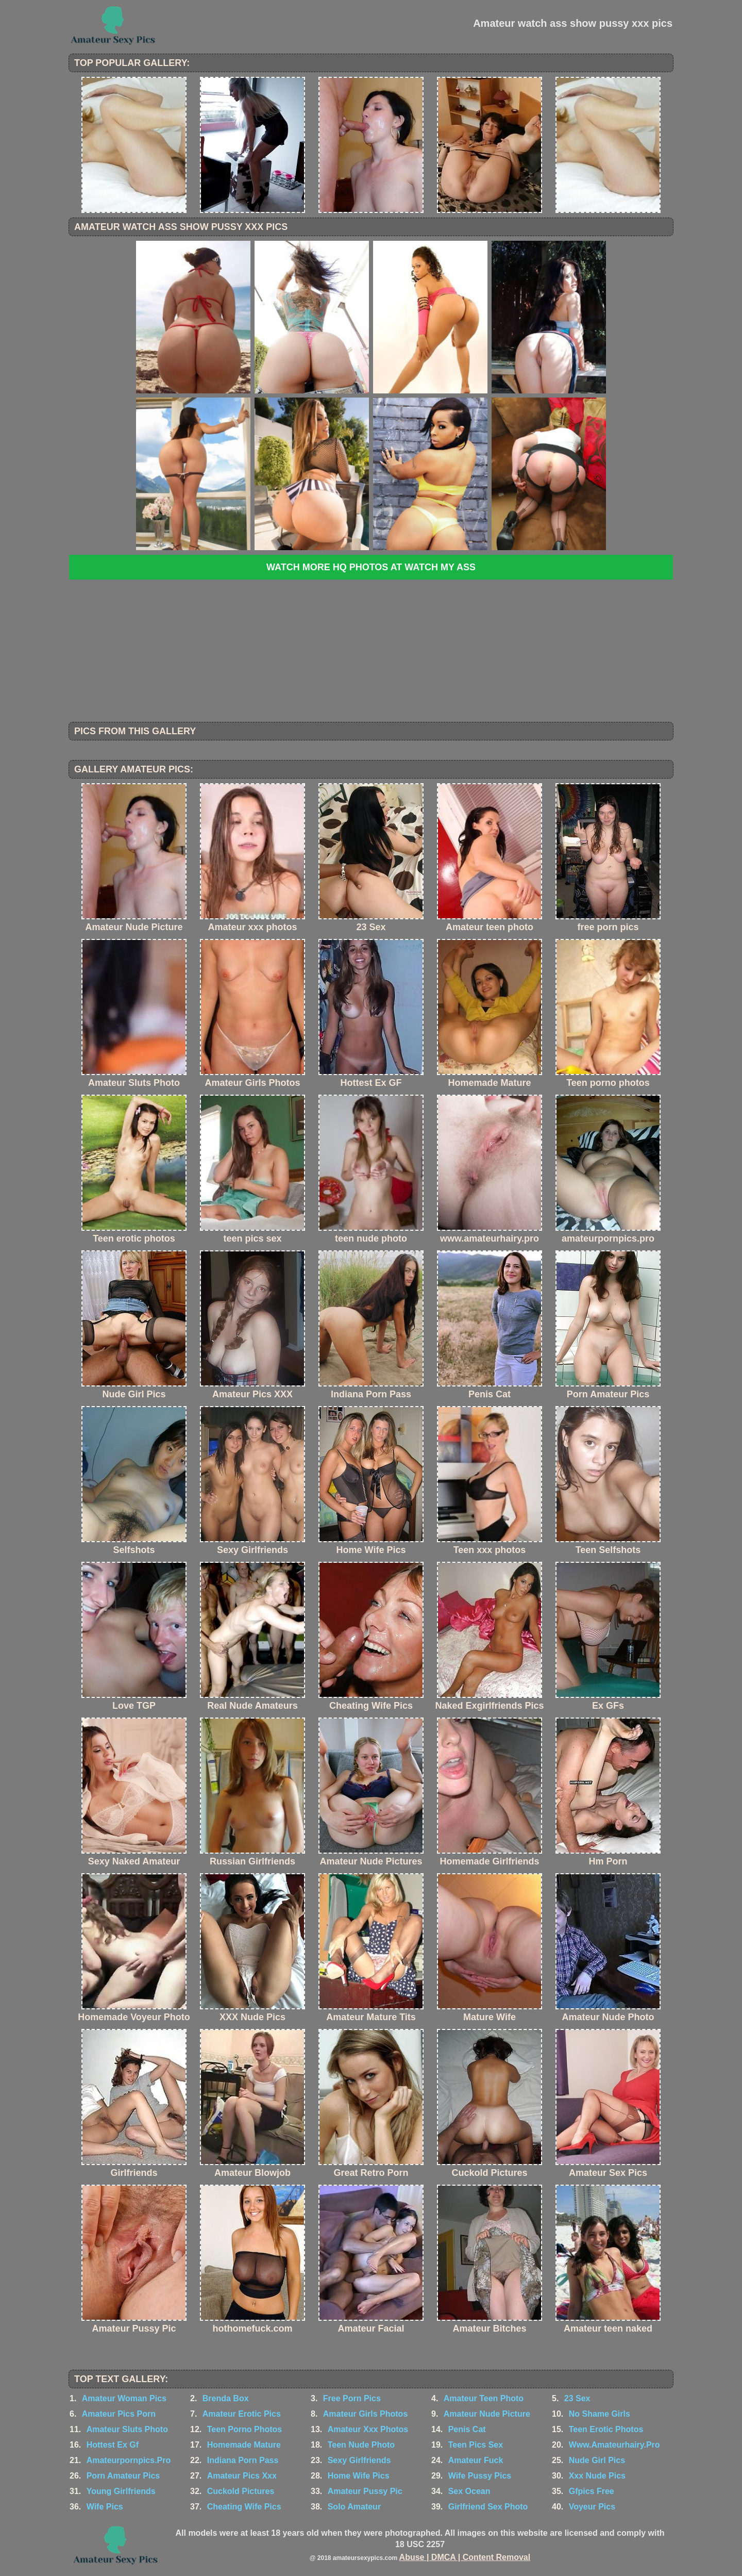 Image resolution: width=742 pixels, height=2576 pixels. What do you see at coordinates (123, 2475) in the screenshot?
I see `Porn Amateur Pics` at bounding box center [123, 2475].